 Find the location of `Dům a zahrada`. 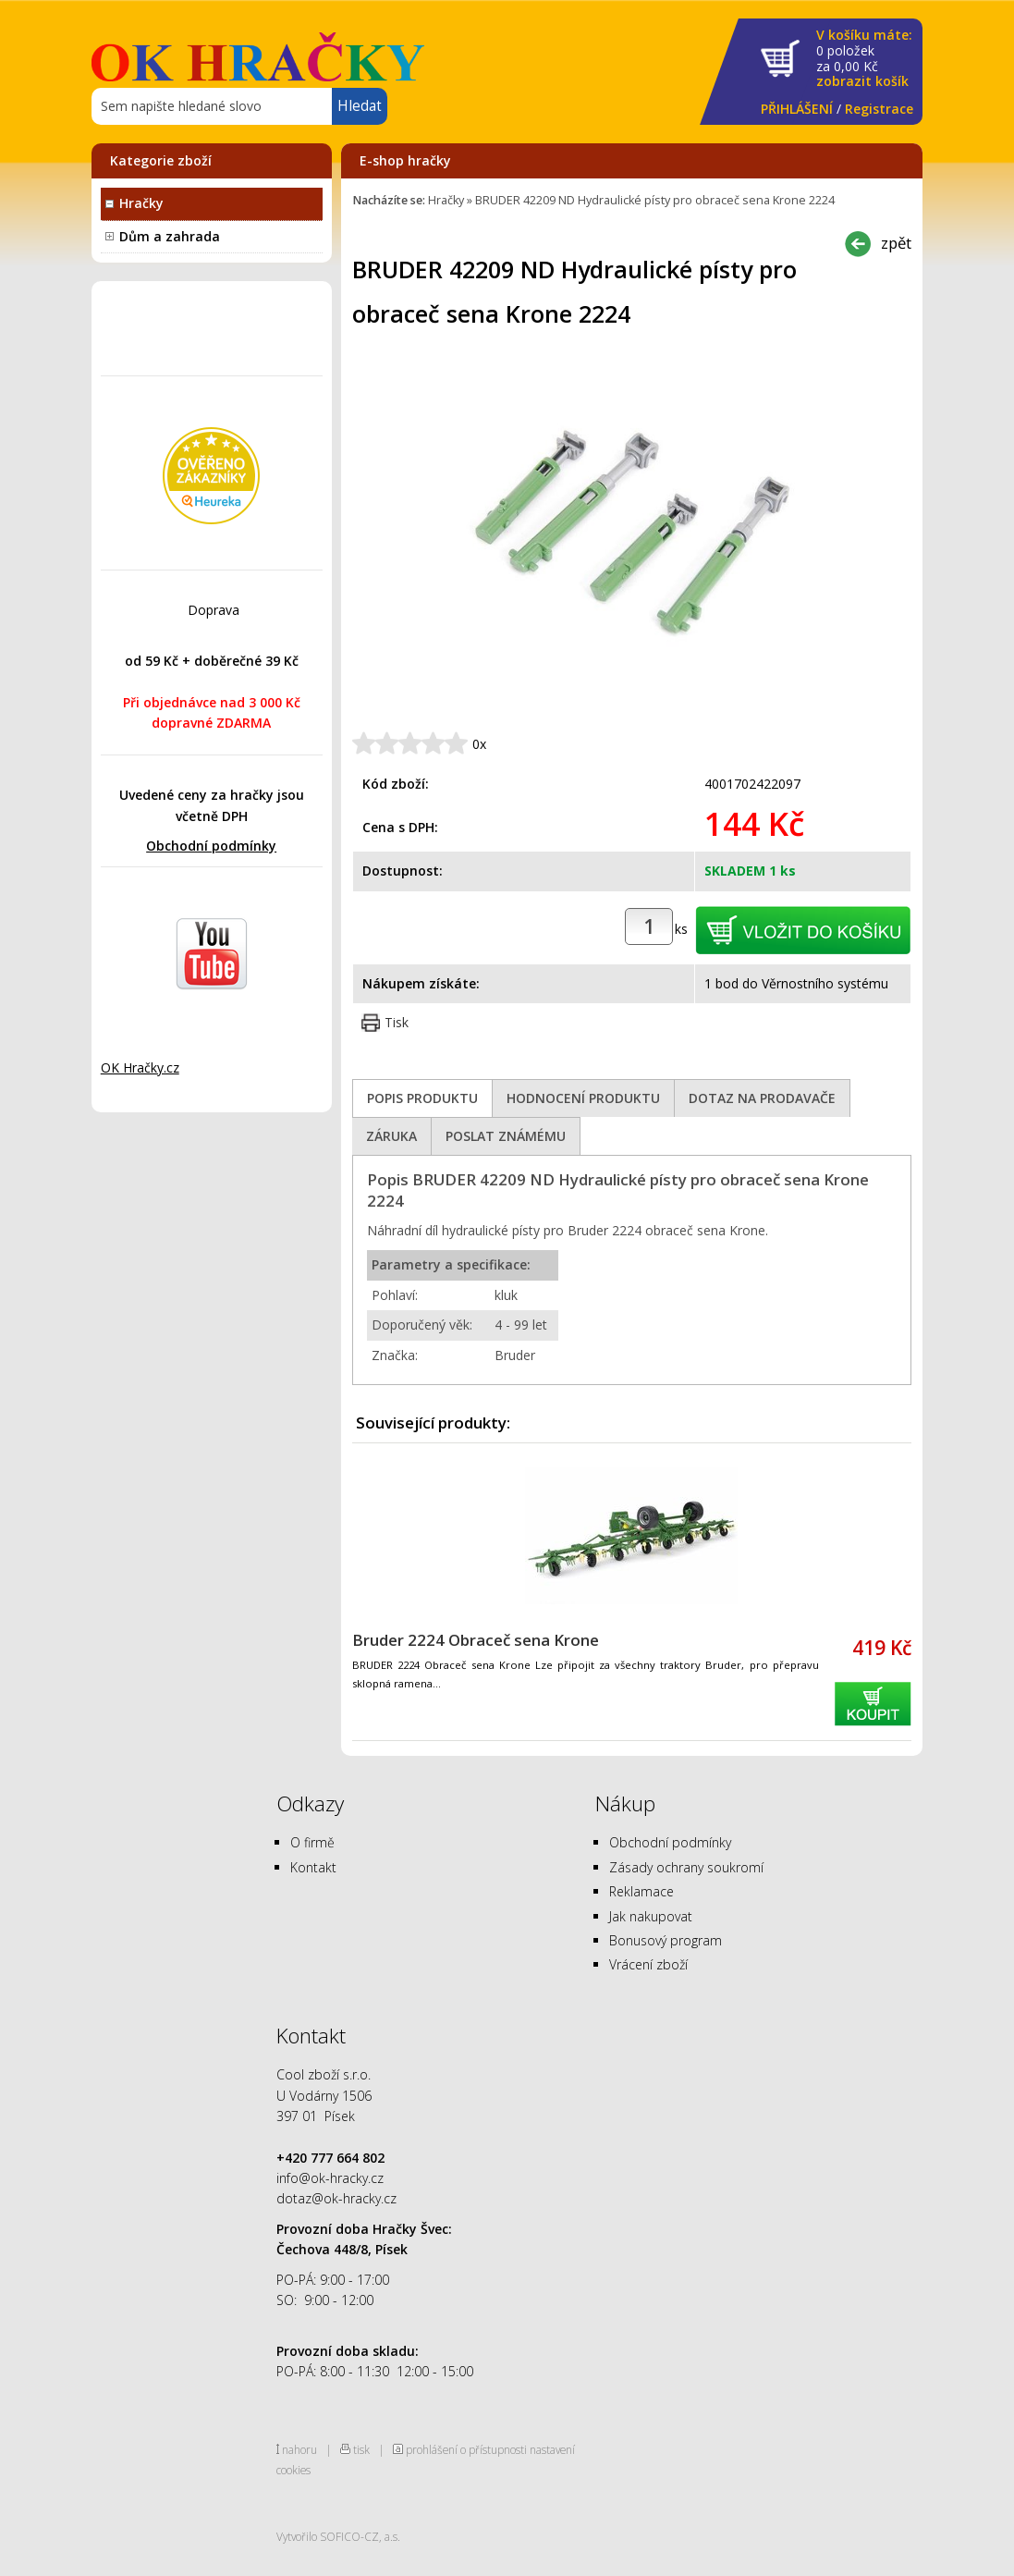

Dům a zahrada is located at coordinates (169, 236).